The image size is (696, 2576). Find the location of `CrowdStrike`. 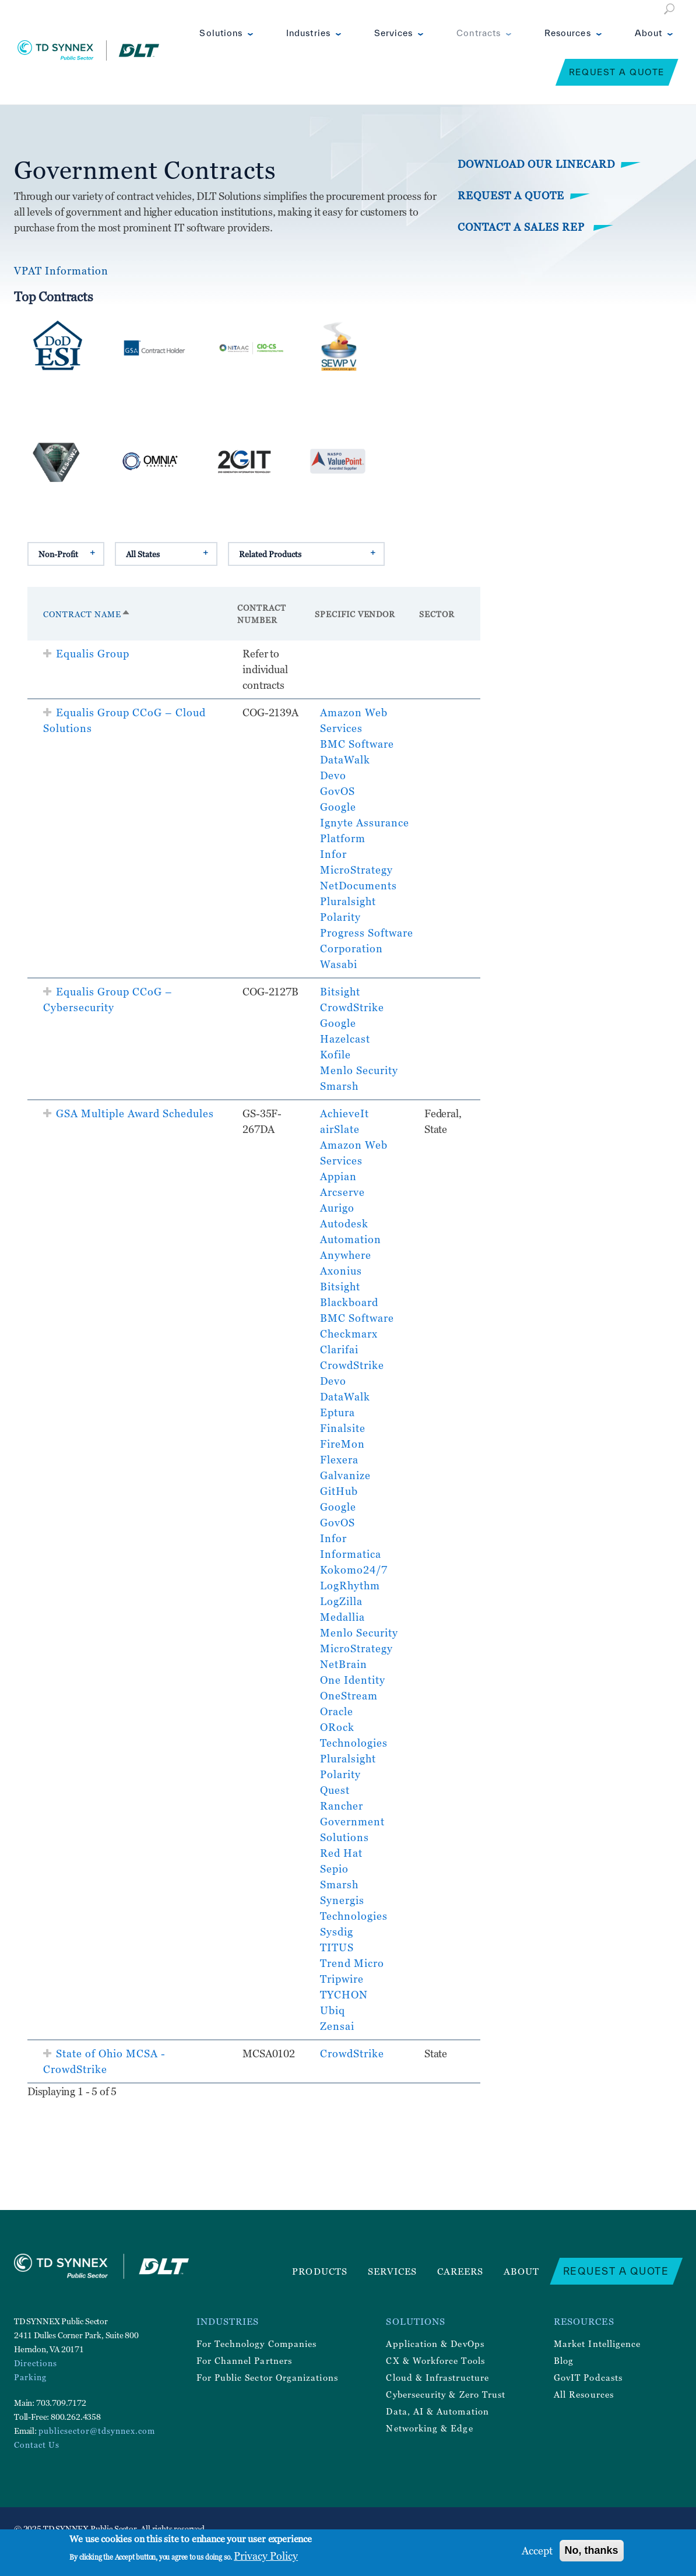

CrowdStrike is located at coordinates (352, 1007).